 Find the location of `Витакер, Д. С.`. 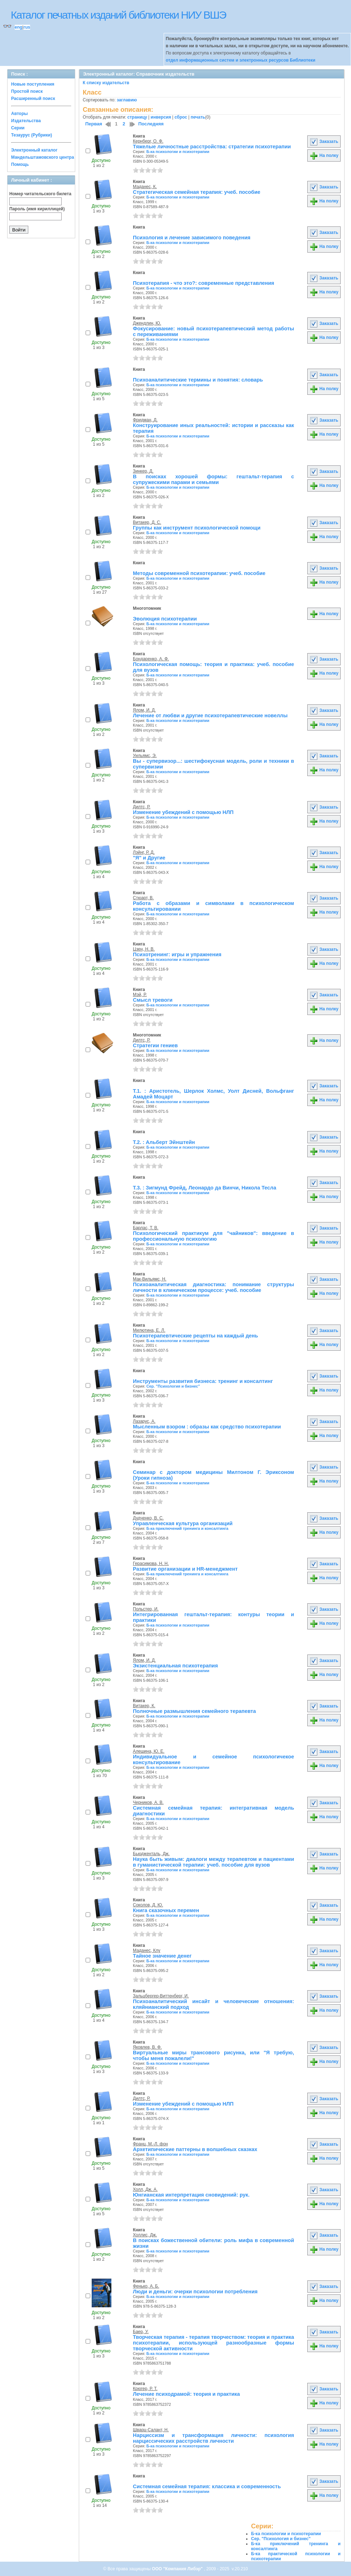

Витакер, Д. С. is located at coordinates (147, 522).